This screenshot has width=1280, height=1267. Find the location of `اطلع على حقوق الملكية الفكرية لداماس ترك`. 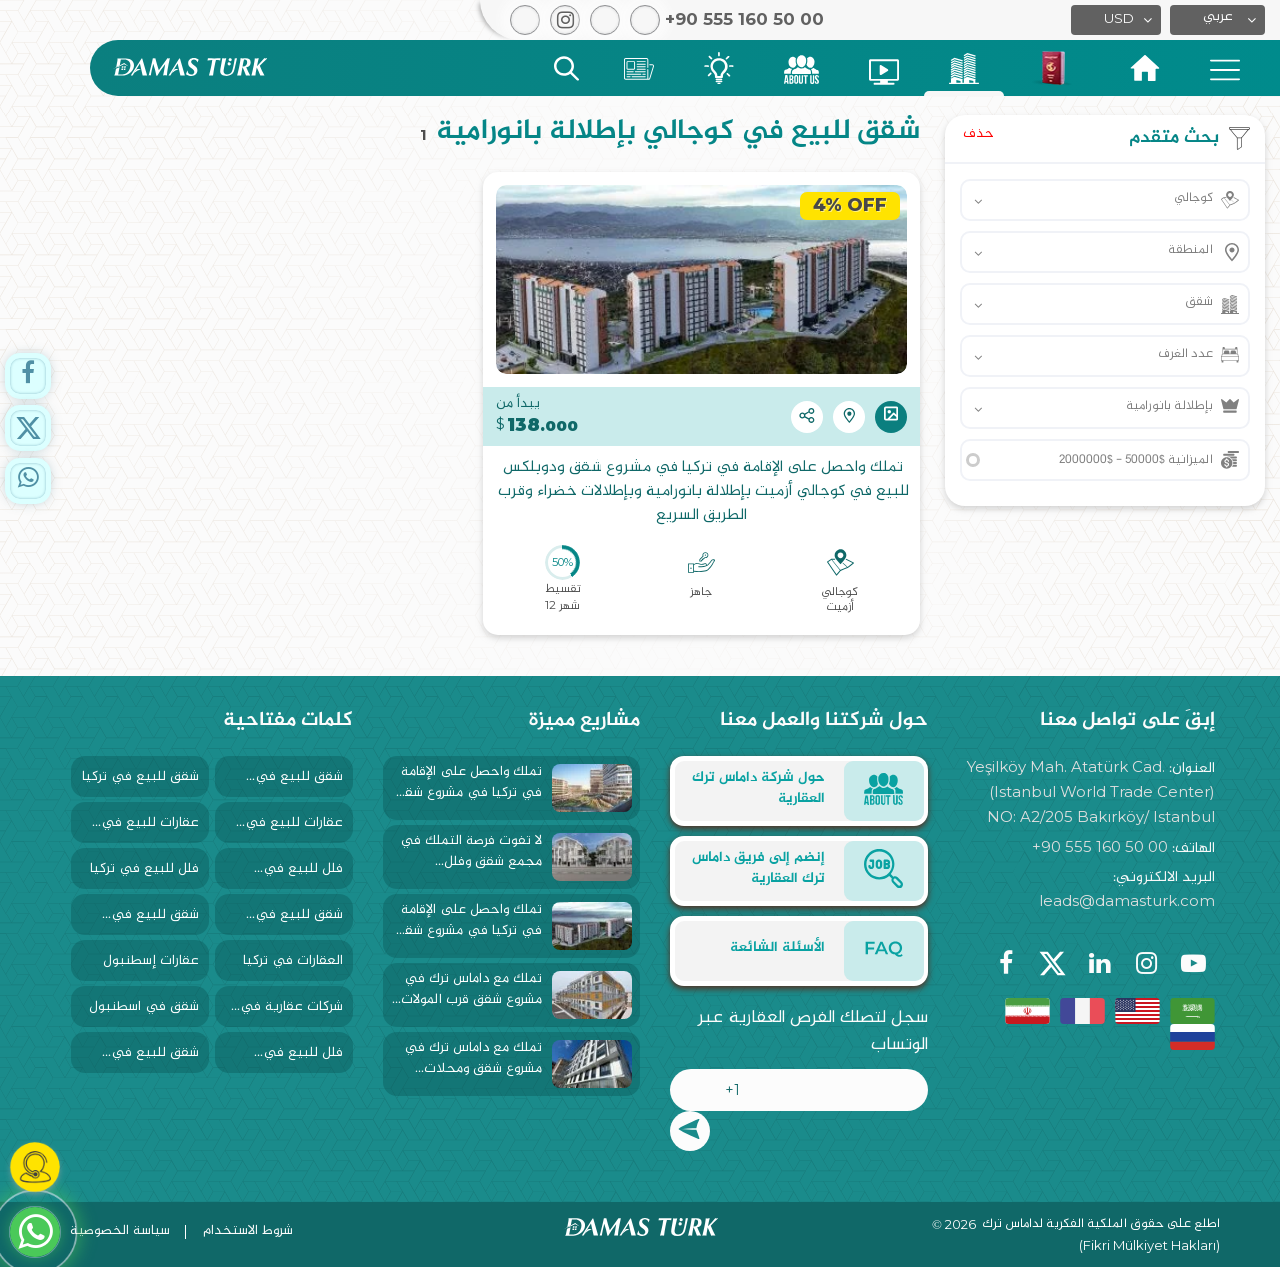

اطلع على حقوق الملكية الفكرية لداماس ترك is located at coordinates (1101, 1225).